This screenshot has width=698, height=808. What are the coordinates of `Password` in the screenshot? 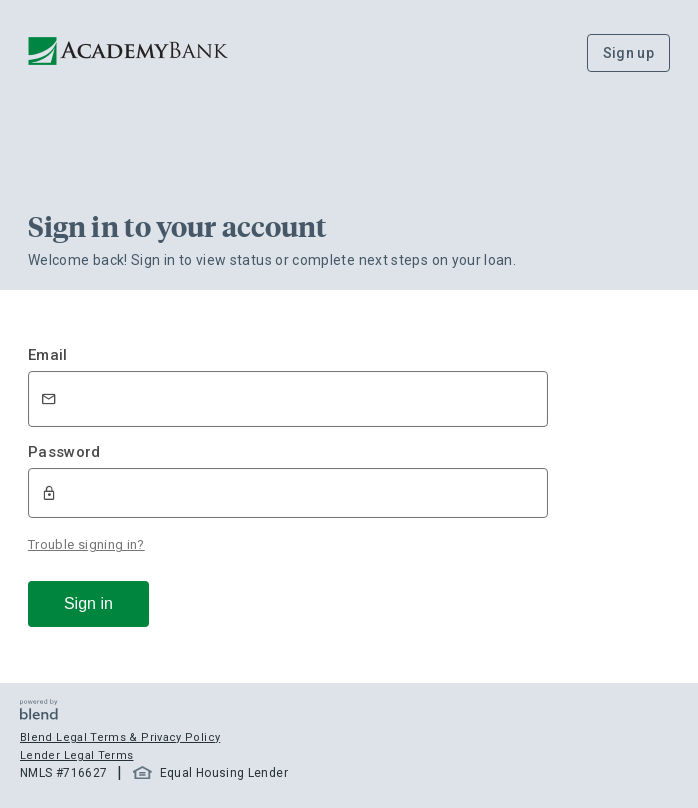 It's located at (64, 452).